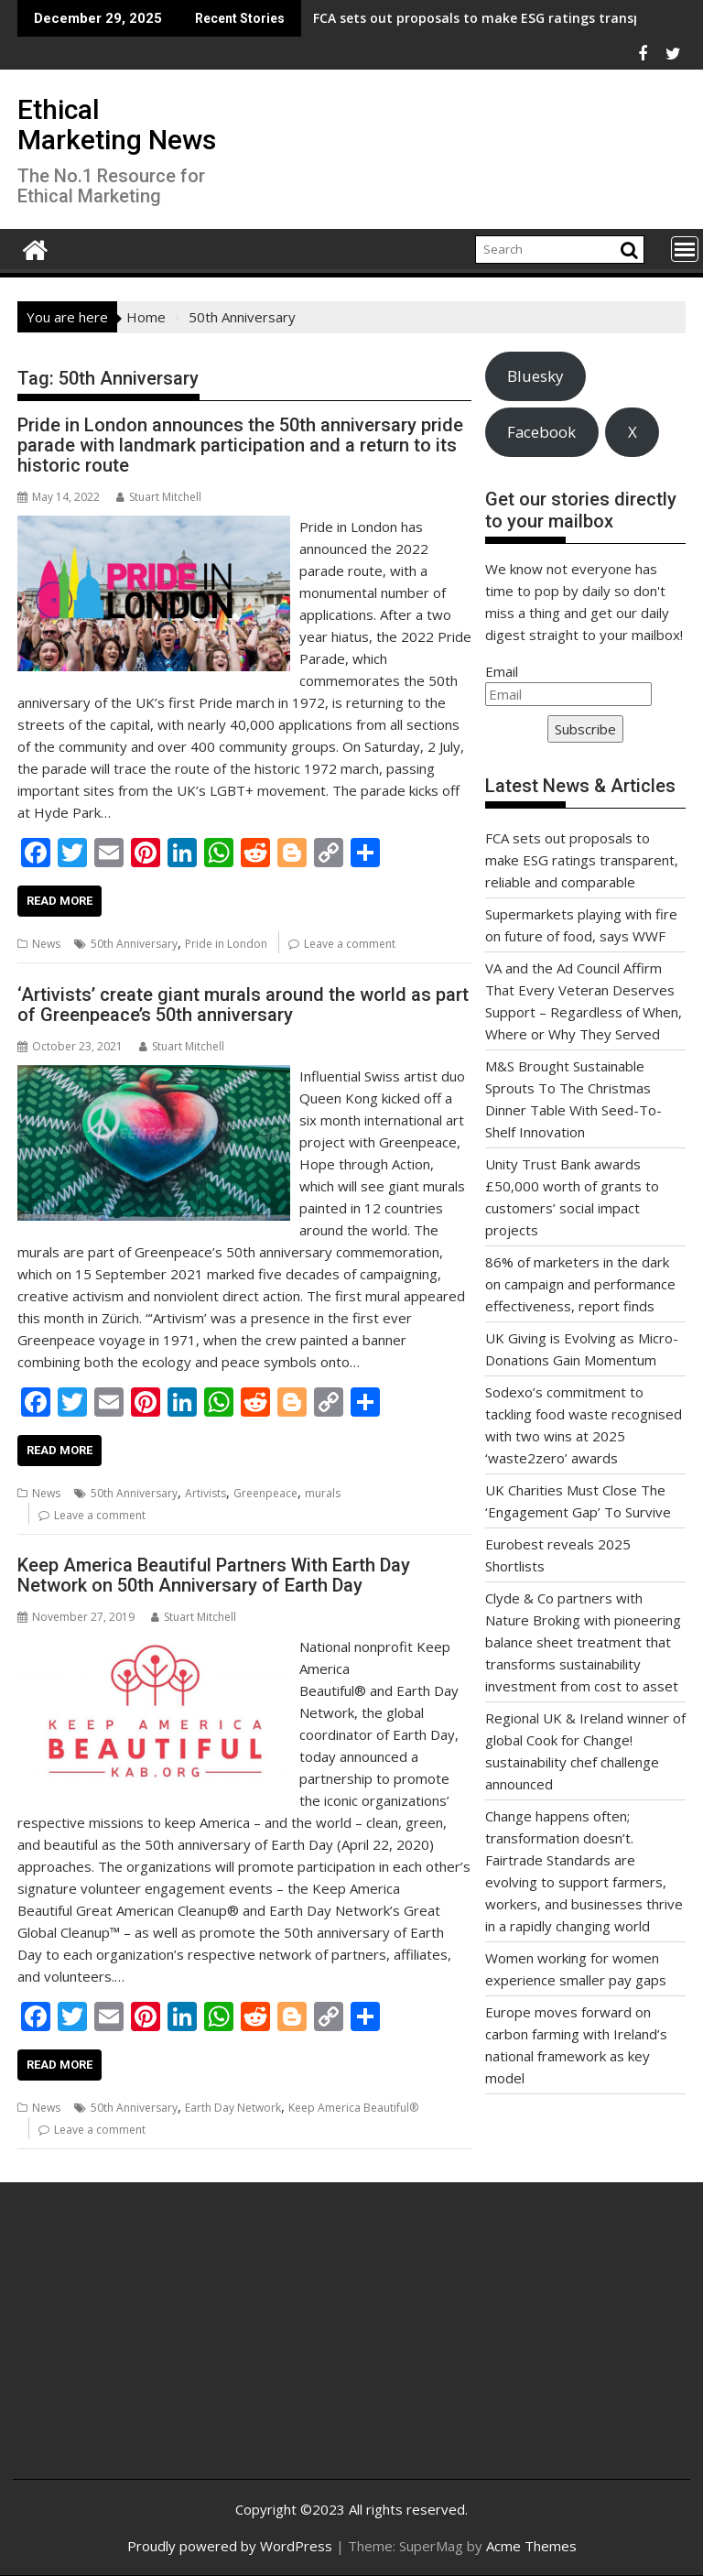 The width and height of the screenshot is (703, 2576). I want to click on Facebook, so click(541, 431).